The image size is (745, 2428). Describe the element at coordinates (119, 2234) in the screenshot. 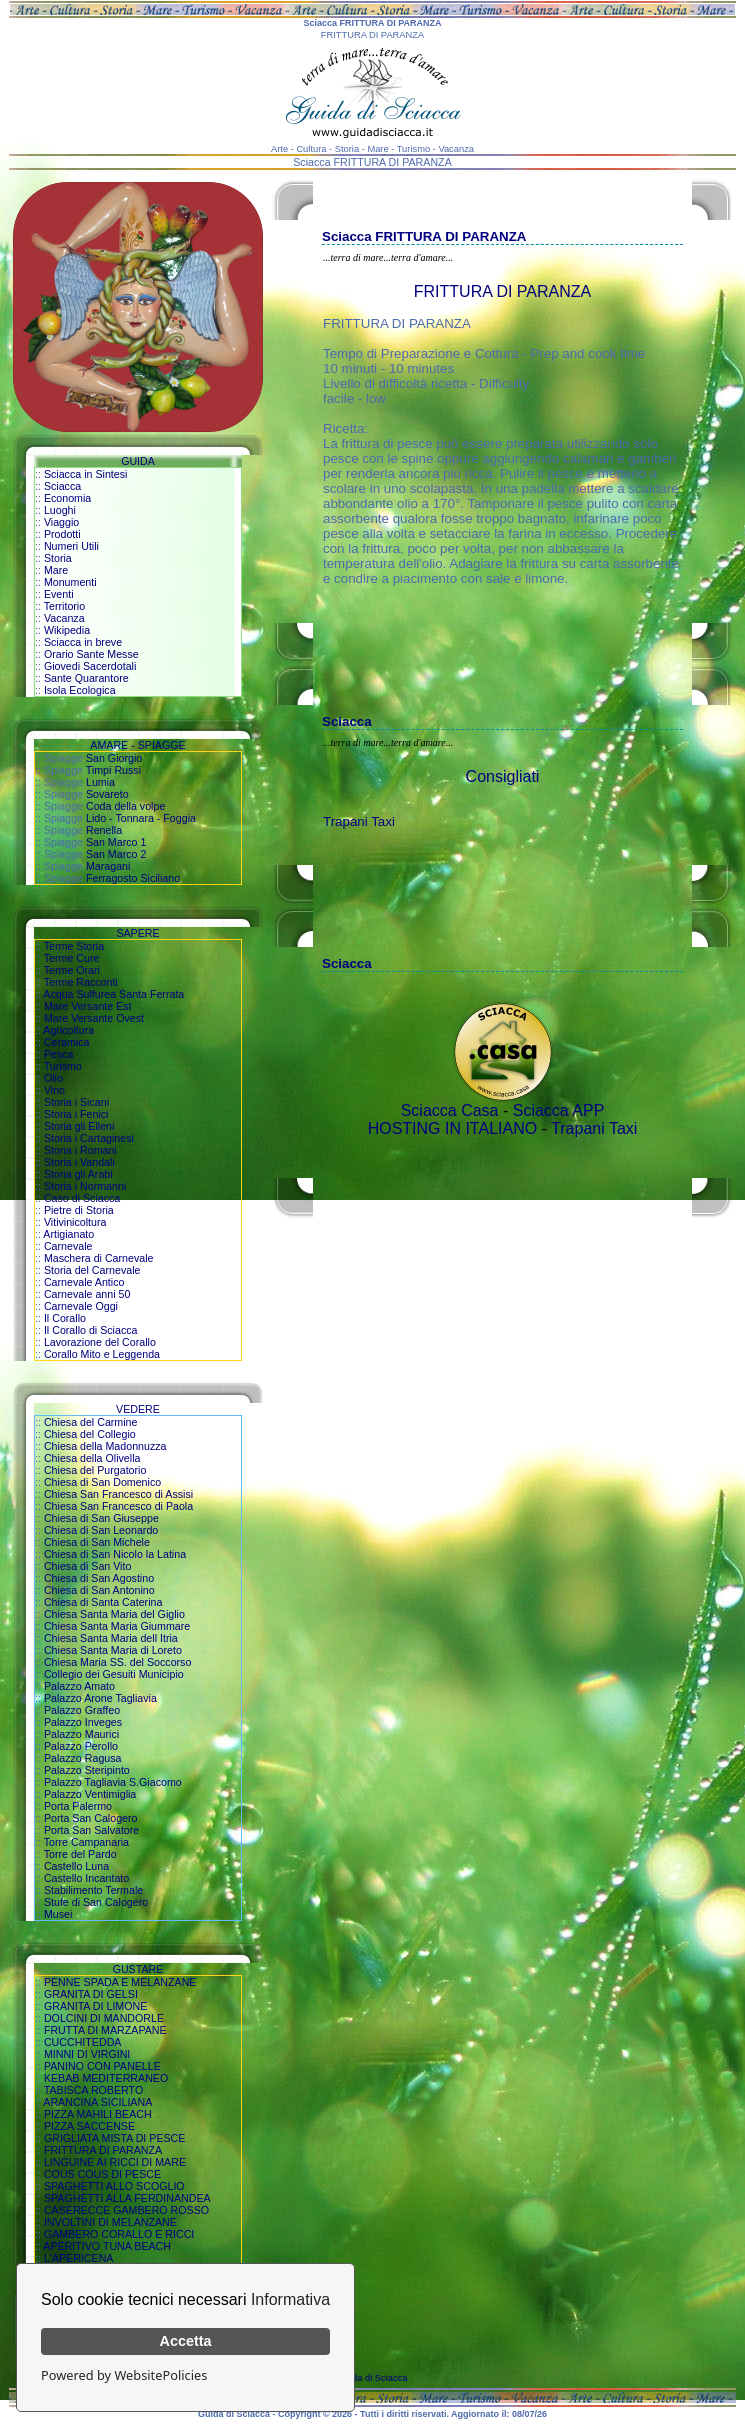

I see `GAMBERO CORALLO E RICCI` at that location.